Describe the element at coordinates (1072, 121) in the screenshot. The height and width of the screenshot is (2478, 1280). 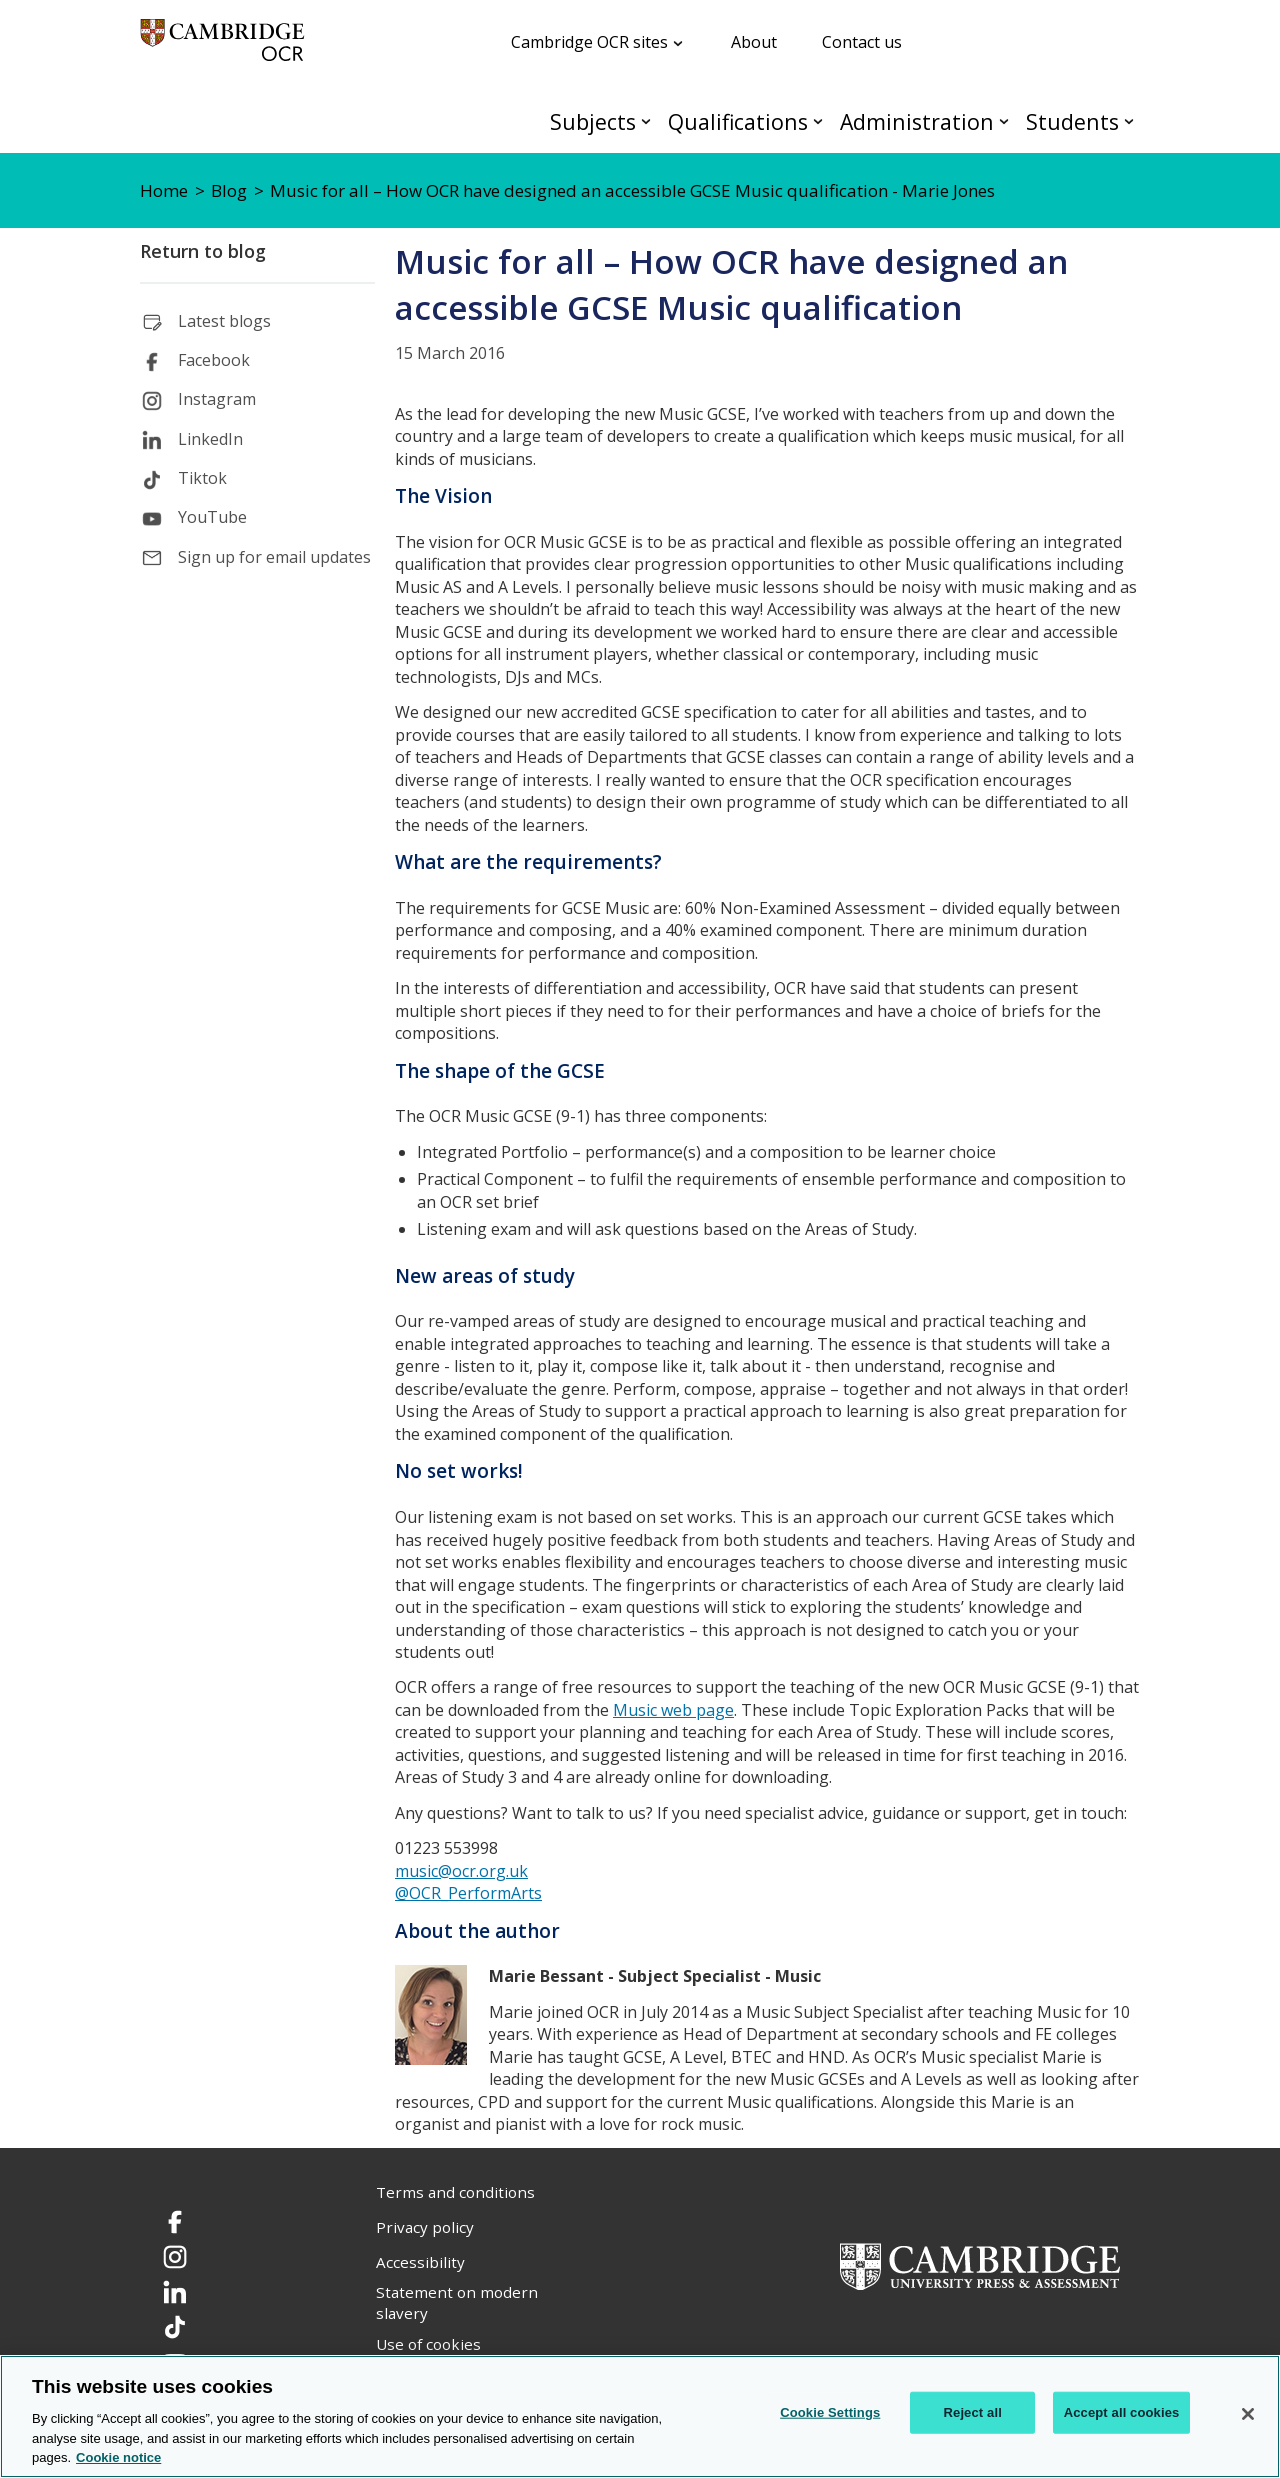
I see `Students` at that location.